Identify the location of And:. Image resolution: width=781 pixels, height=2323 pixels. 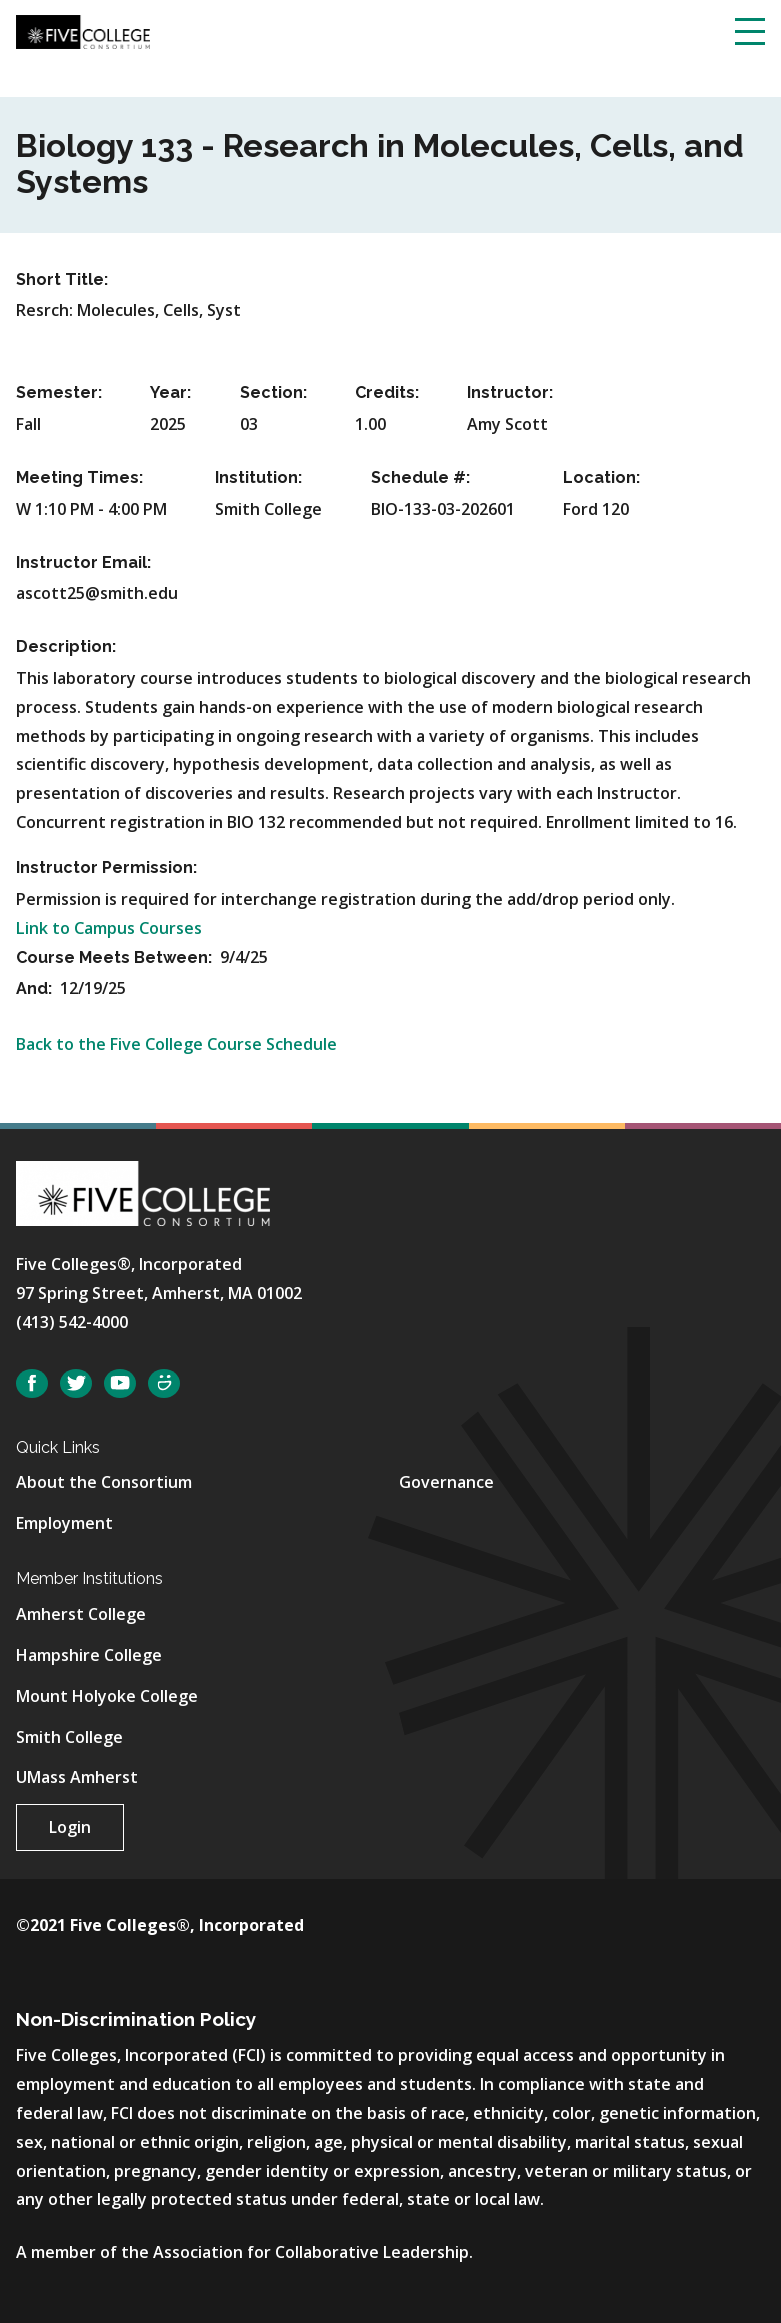
(36, 988).